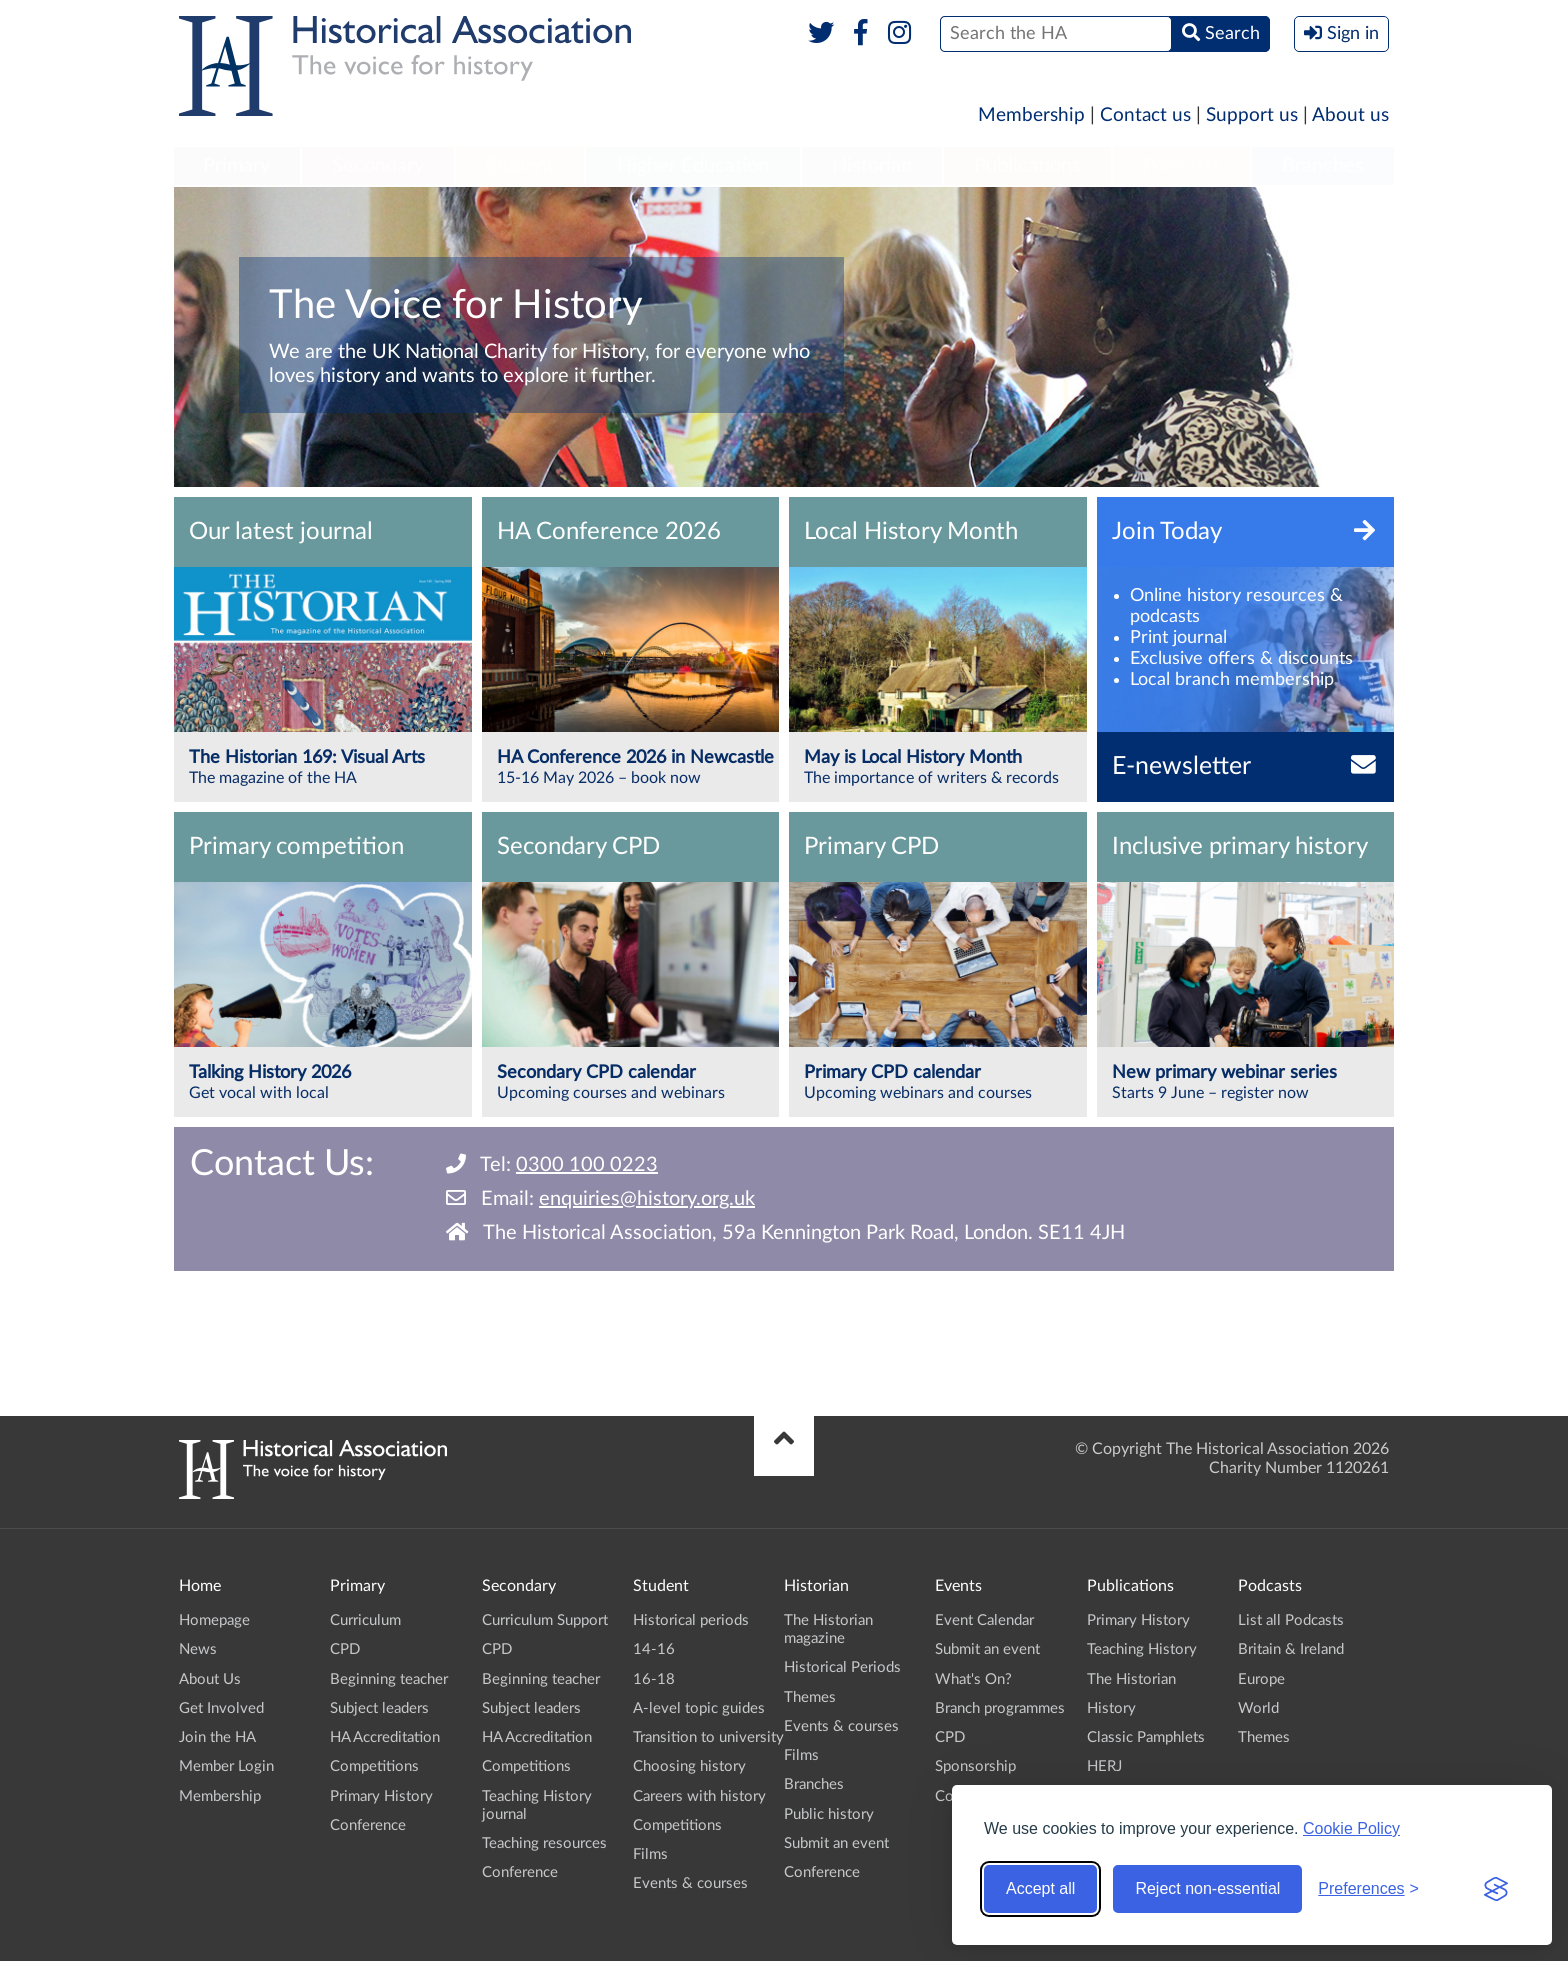 This screenshot has height=1961, width=1568. Describe the element at coordinates (544, 1843) in the screenshot. I see `Teaching resources` at that location.